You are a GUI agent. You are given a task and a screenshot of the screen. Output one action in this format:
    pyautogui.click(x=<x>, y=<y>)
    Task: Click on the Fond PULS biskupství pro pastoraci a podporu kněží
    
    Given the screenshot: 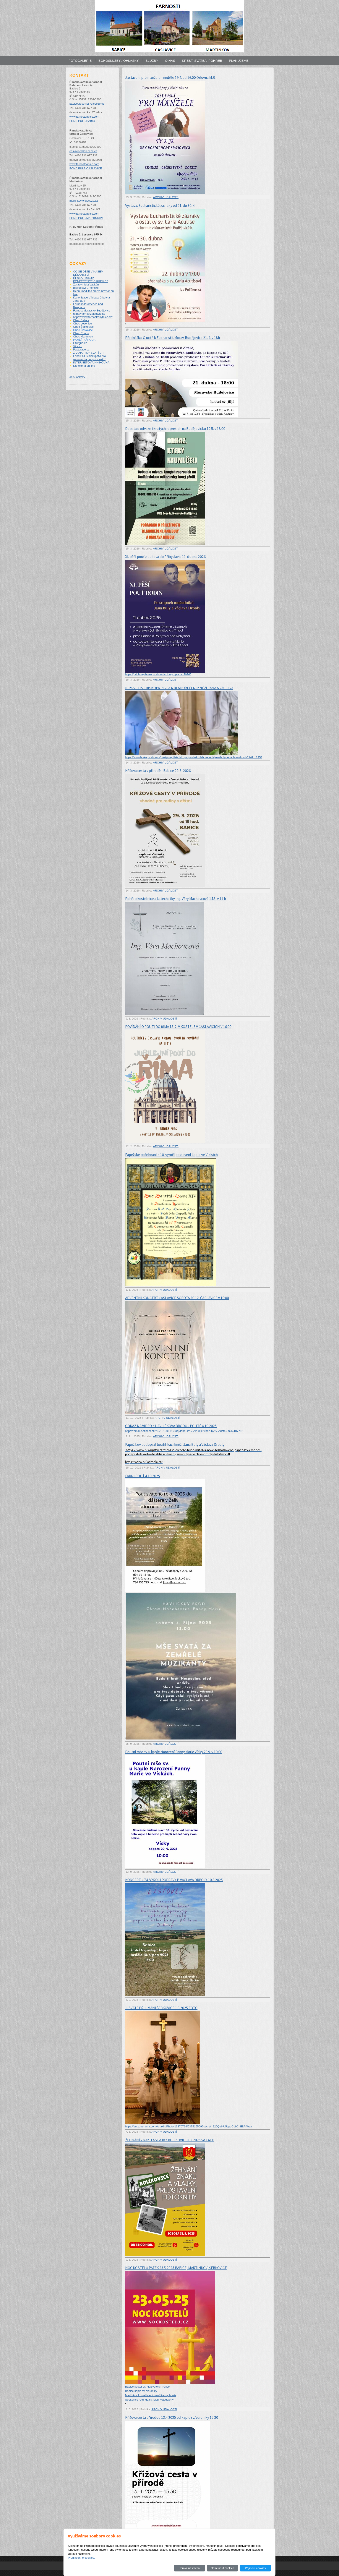 What is the action you would take?
    pyautogui.click(x=89, y=357)
    